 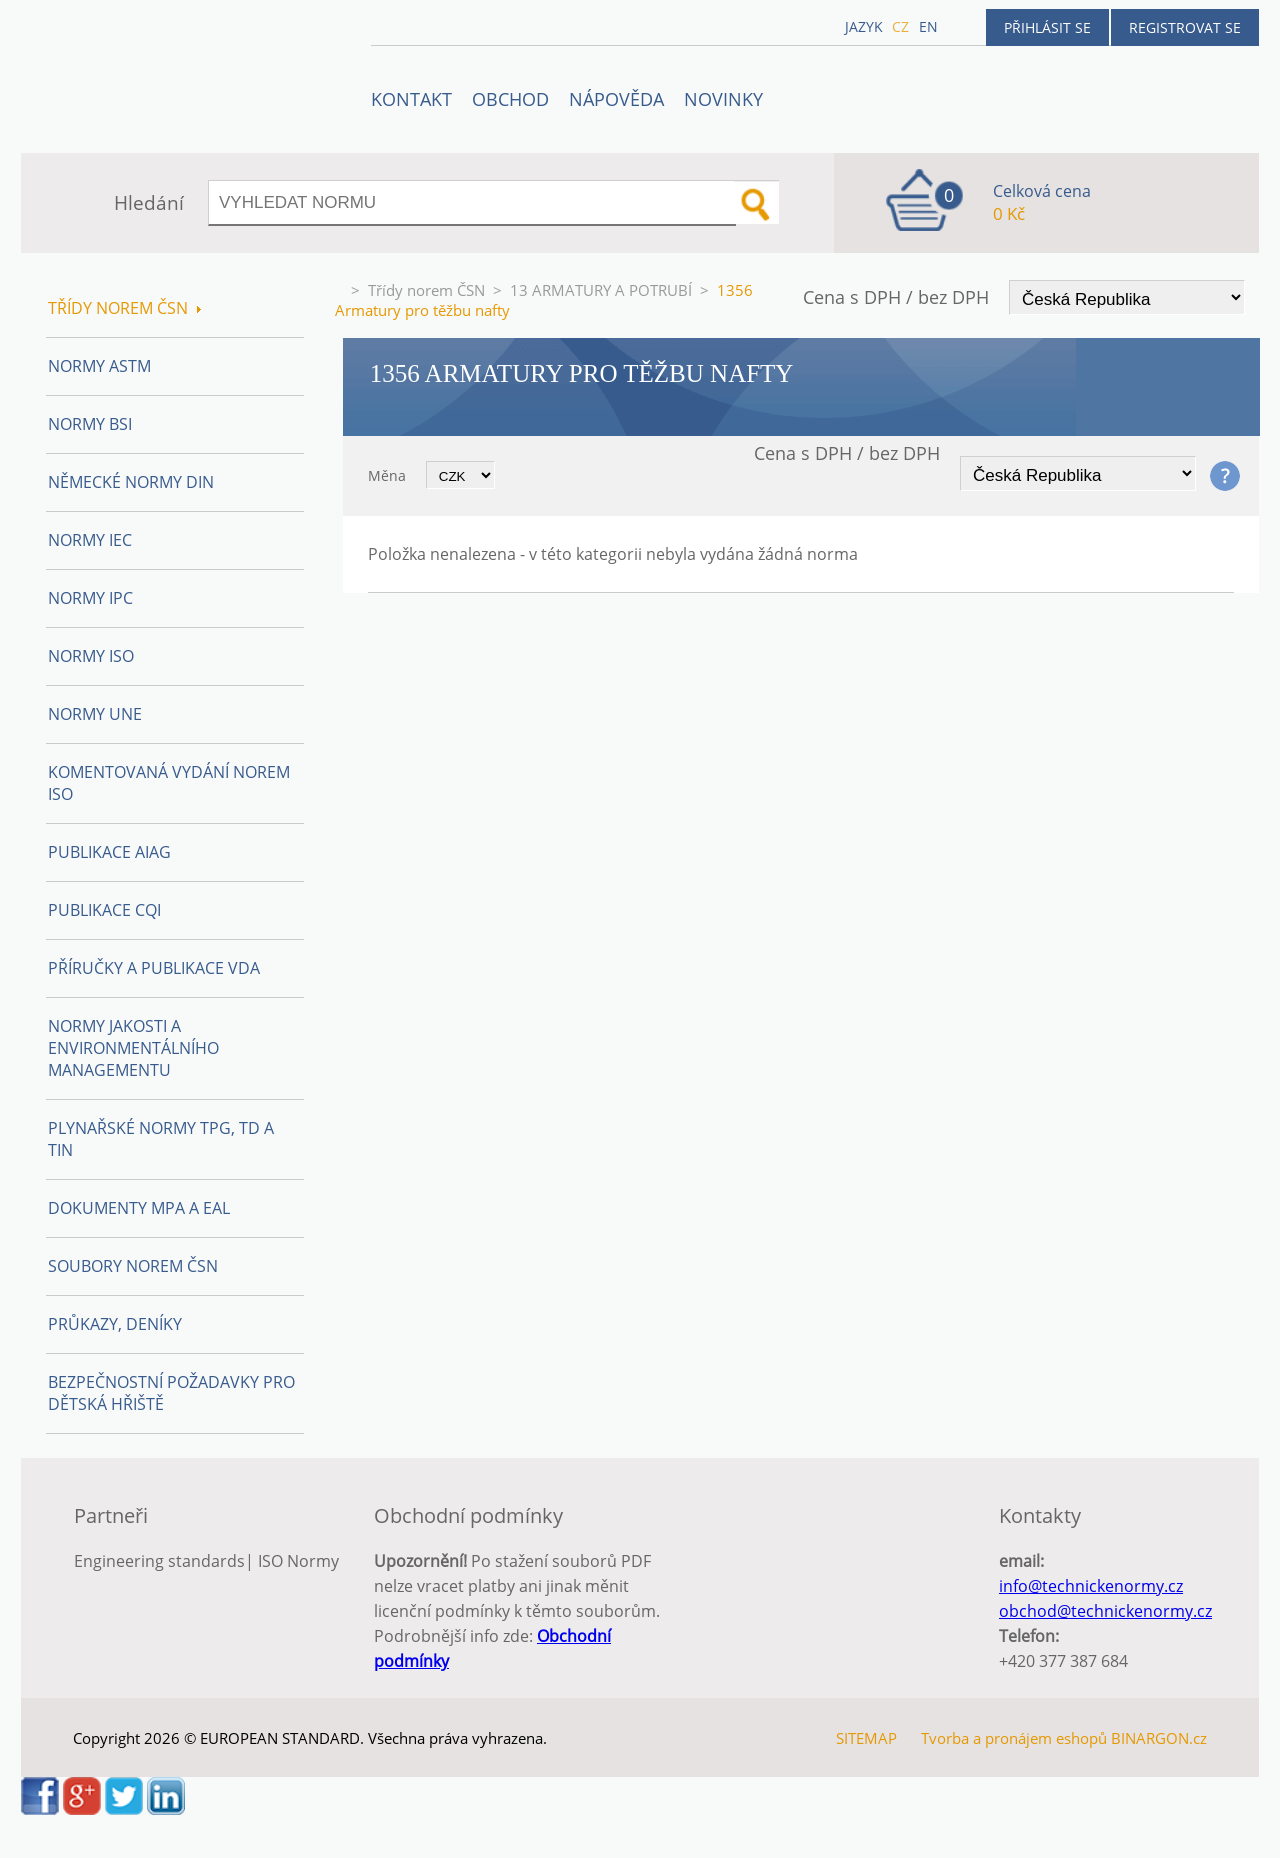 I want to click on Registrovat se, so click(x=1185, y=27).